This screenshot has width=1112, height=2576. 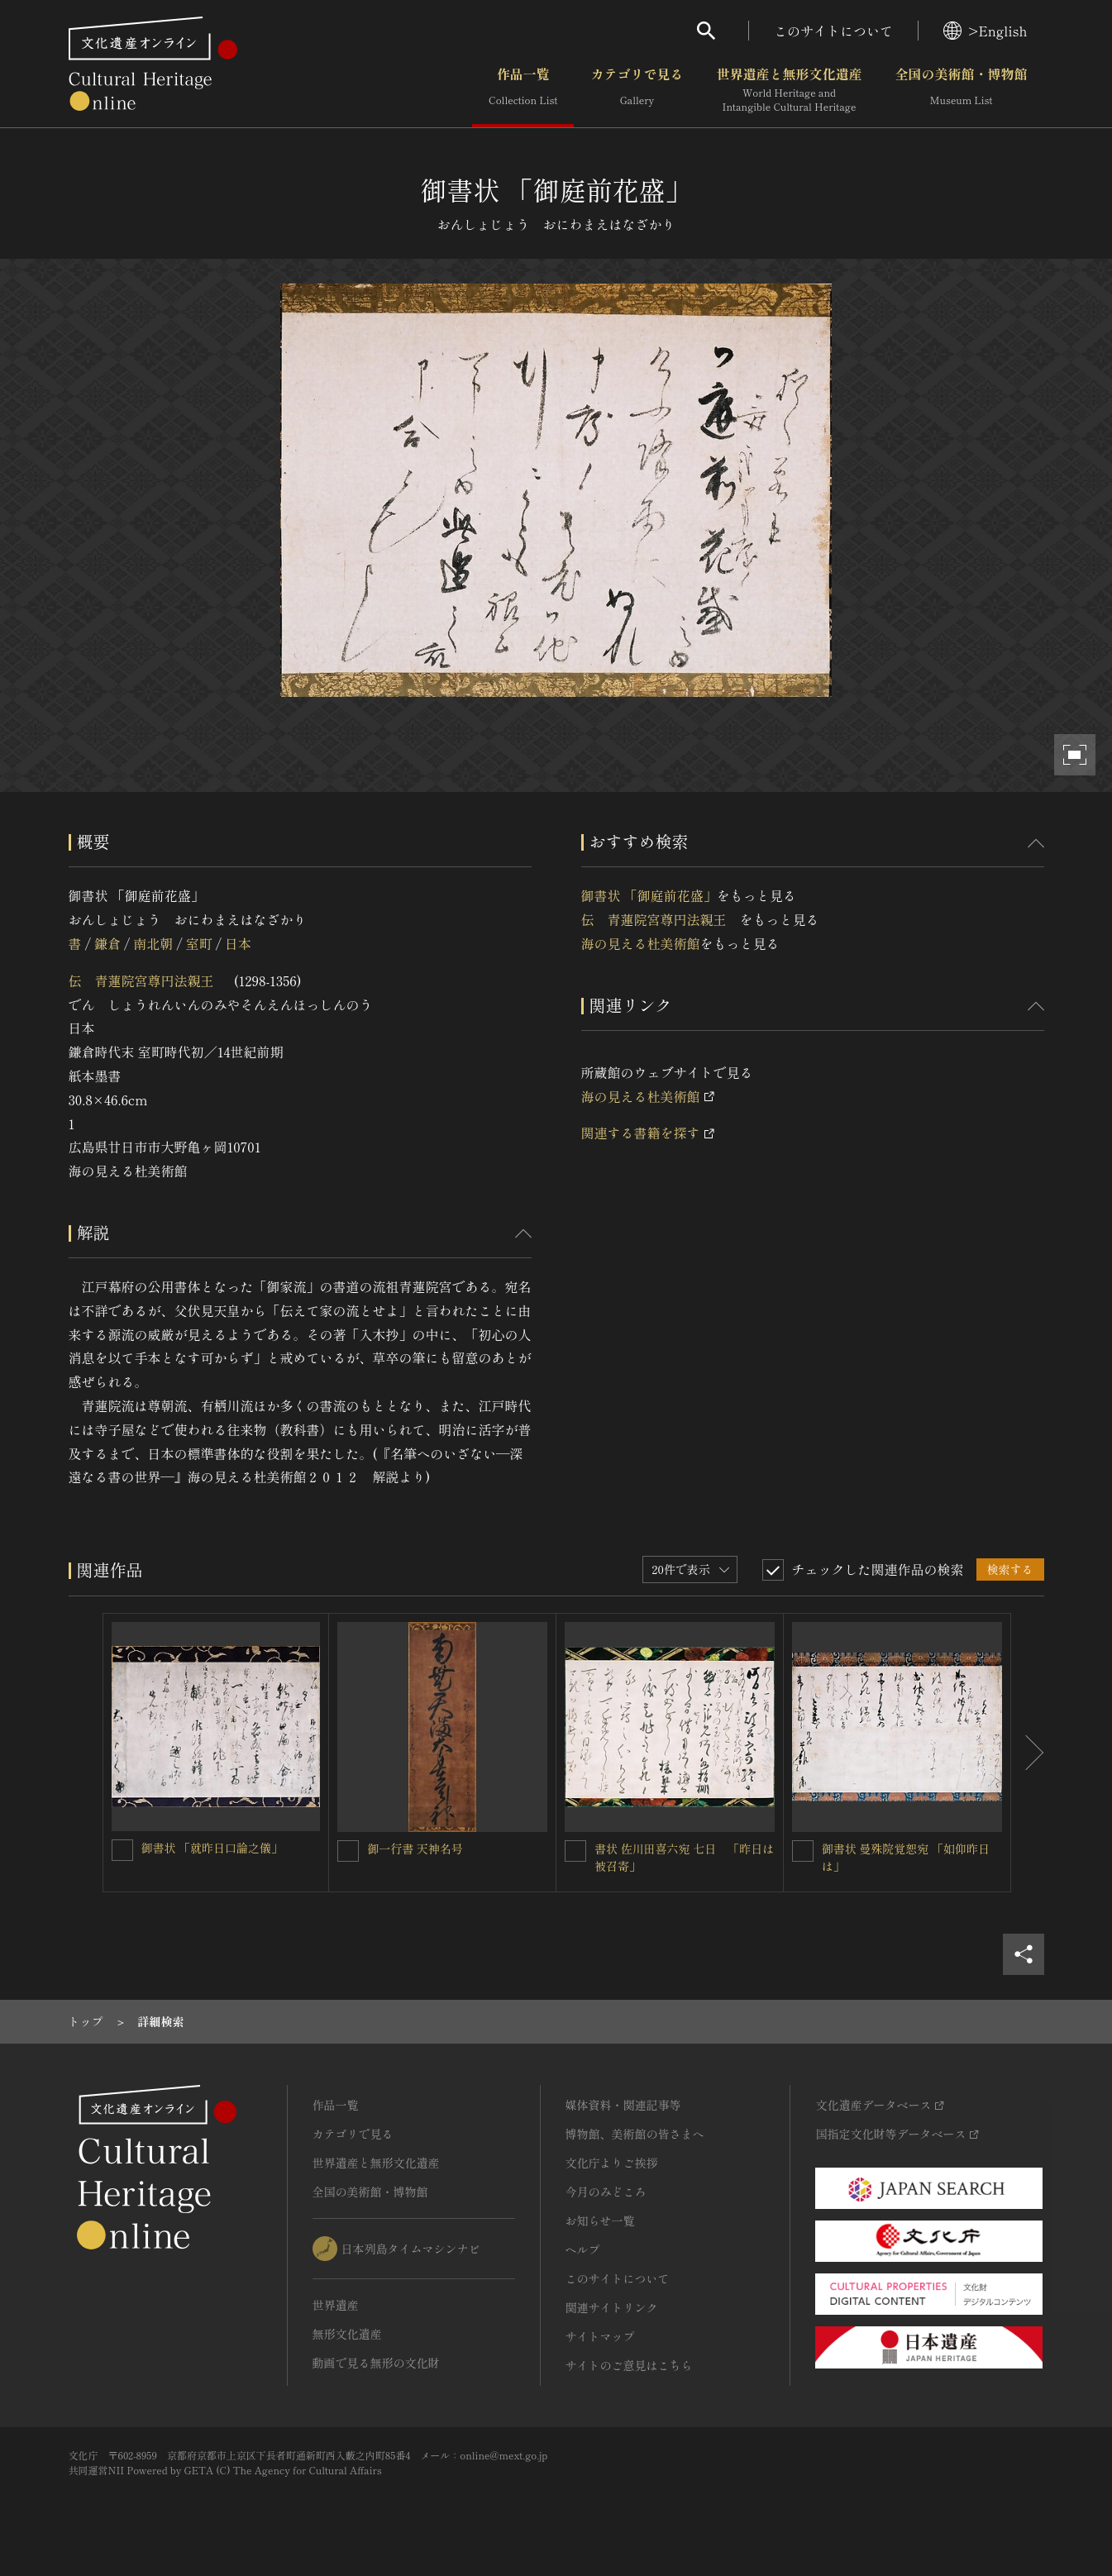 I want to click on 御一行書 天神名号, so click(x=415, y=1848).